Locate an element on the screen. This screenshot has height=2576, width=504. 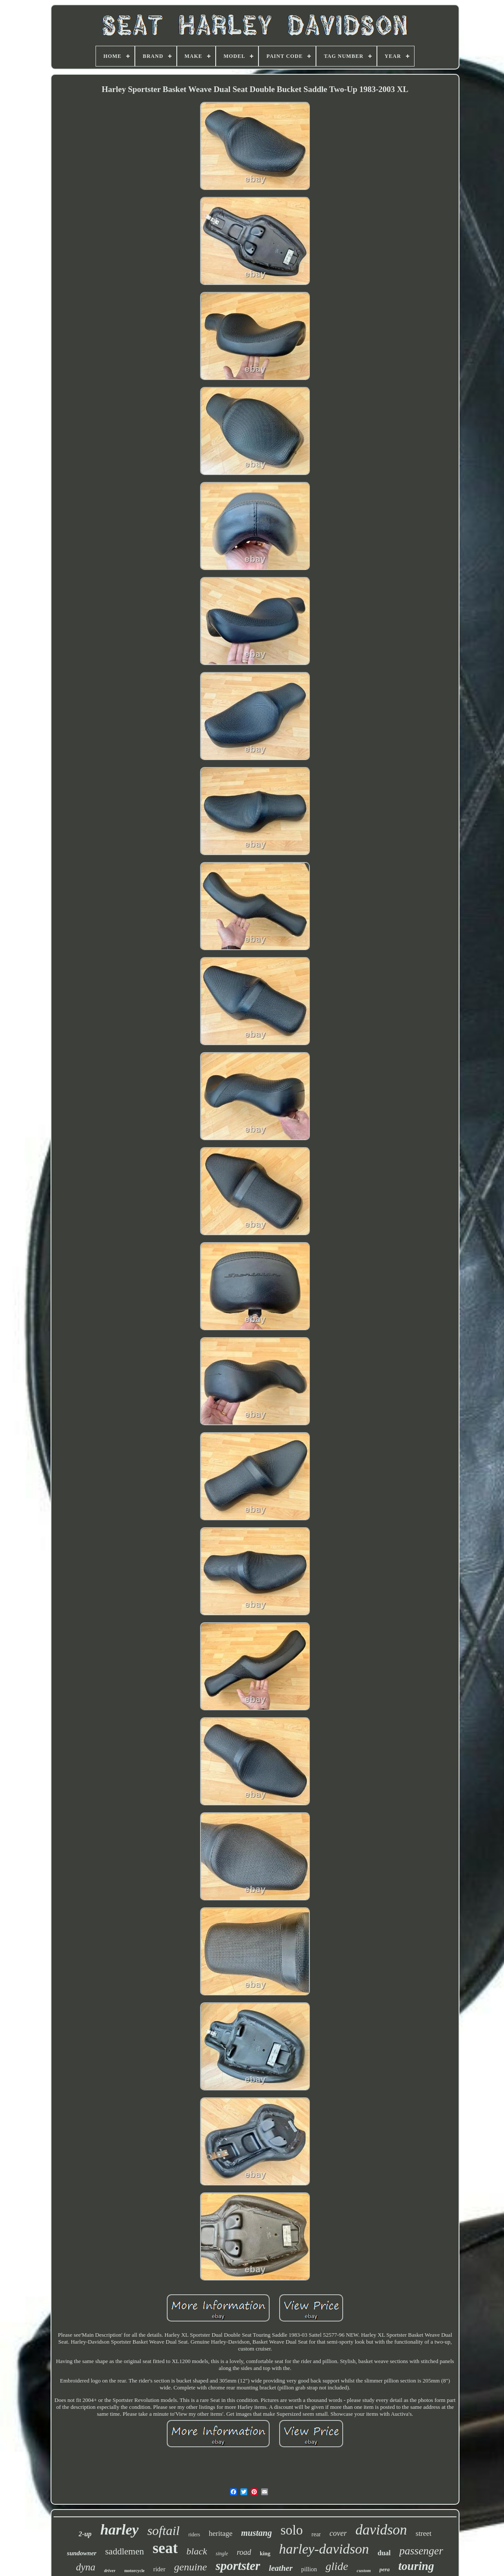
softail is located at coordinates (163, 2530).